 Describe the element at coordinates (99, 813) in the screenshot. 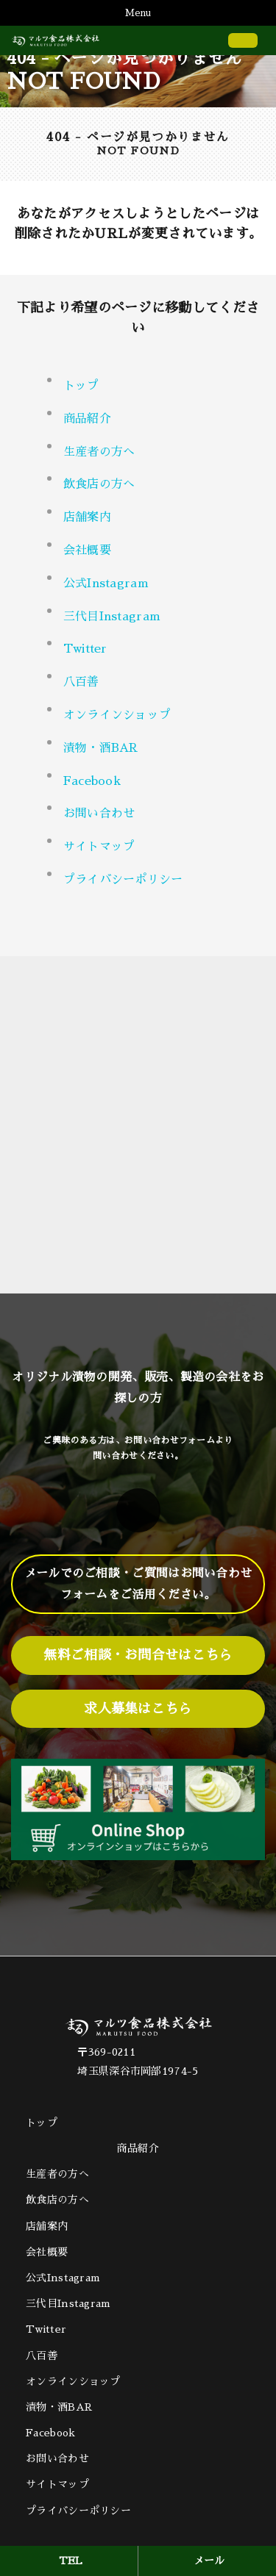

I see `お問い合わせ` at that location.